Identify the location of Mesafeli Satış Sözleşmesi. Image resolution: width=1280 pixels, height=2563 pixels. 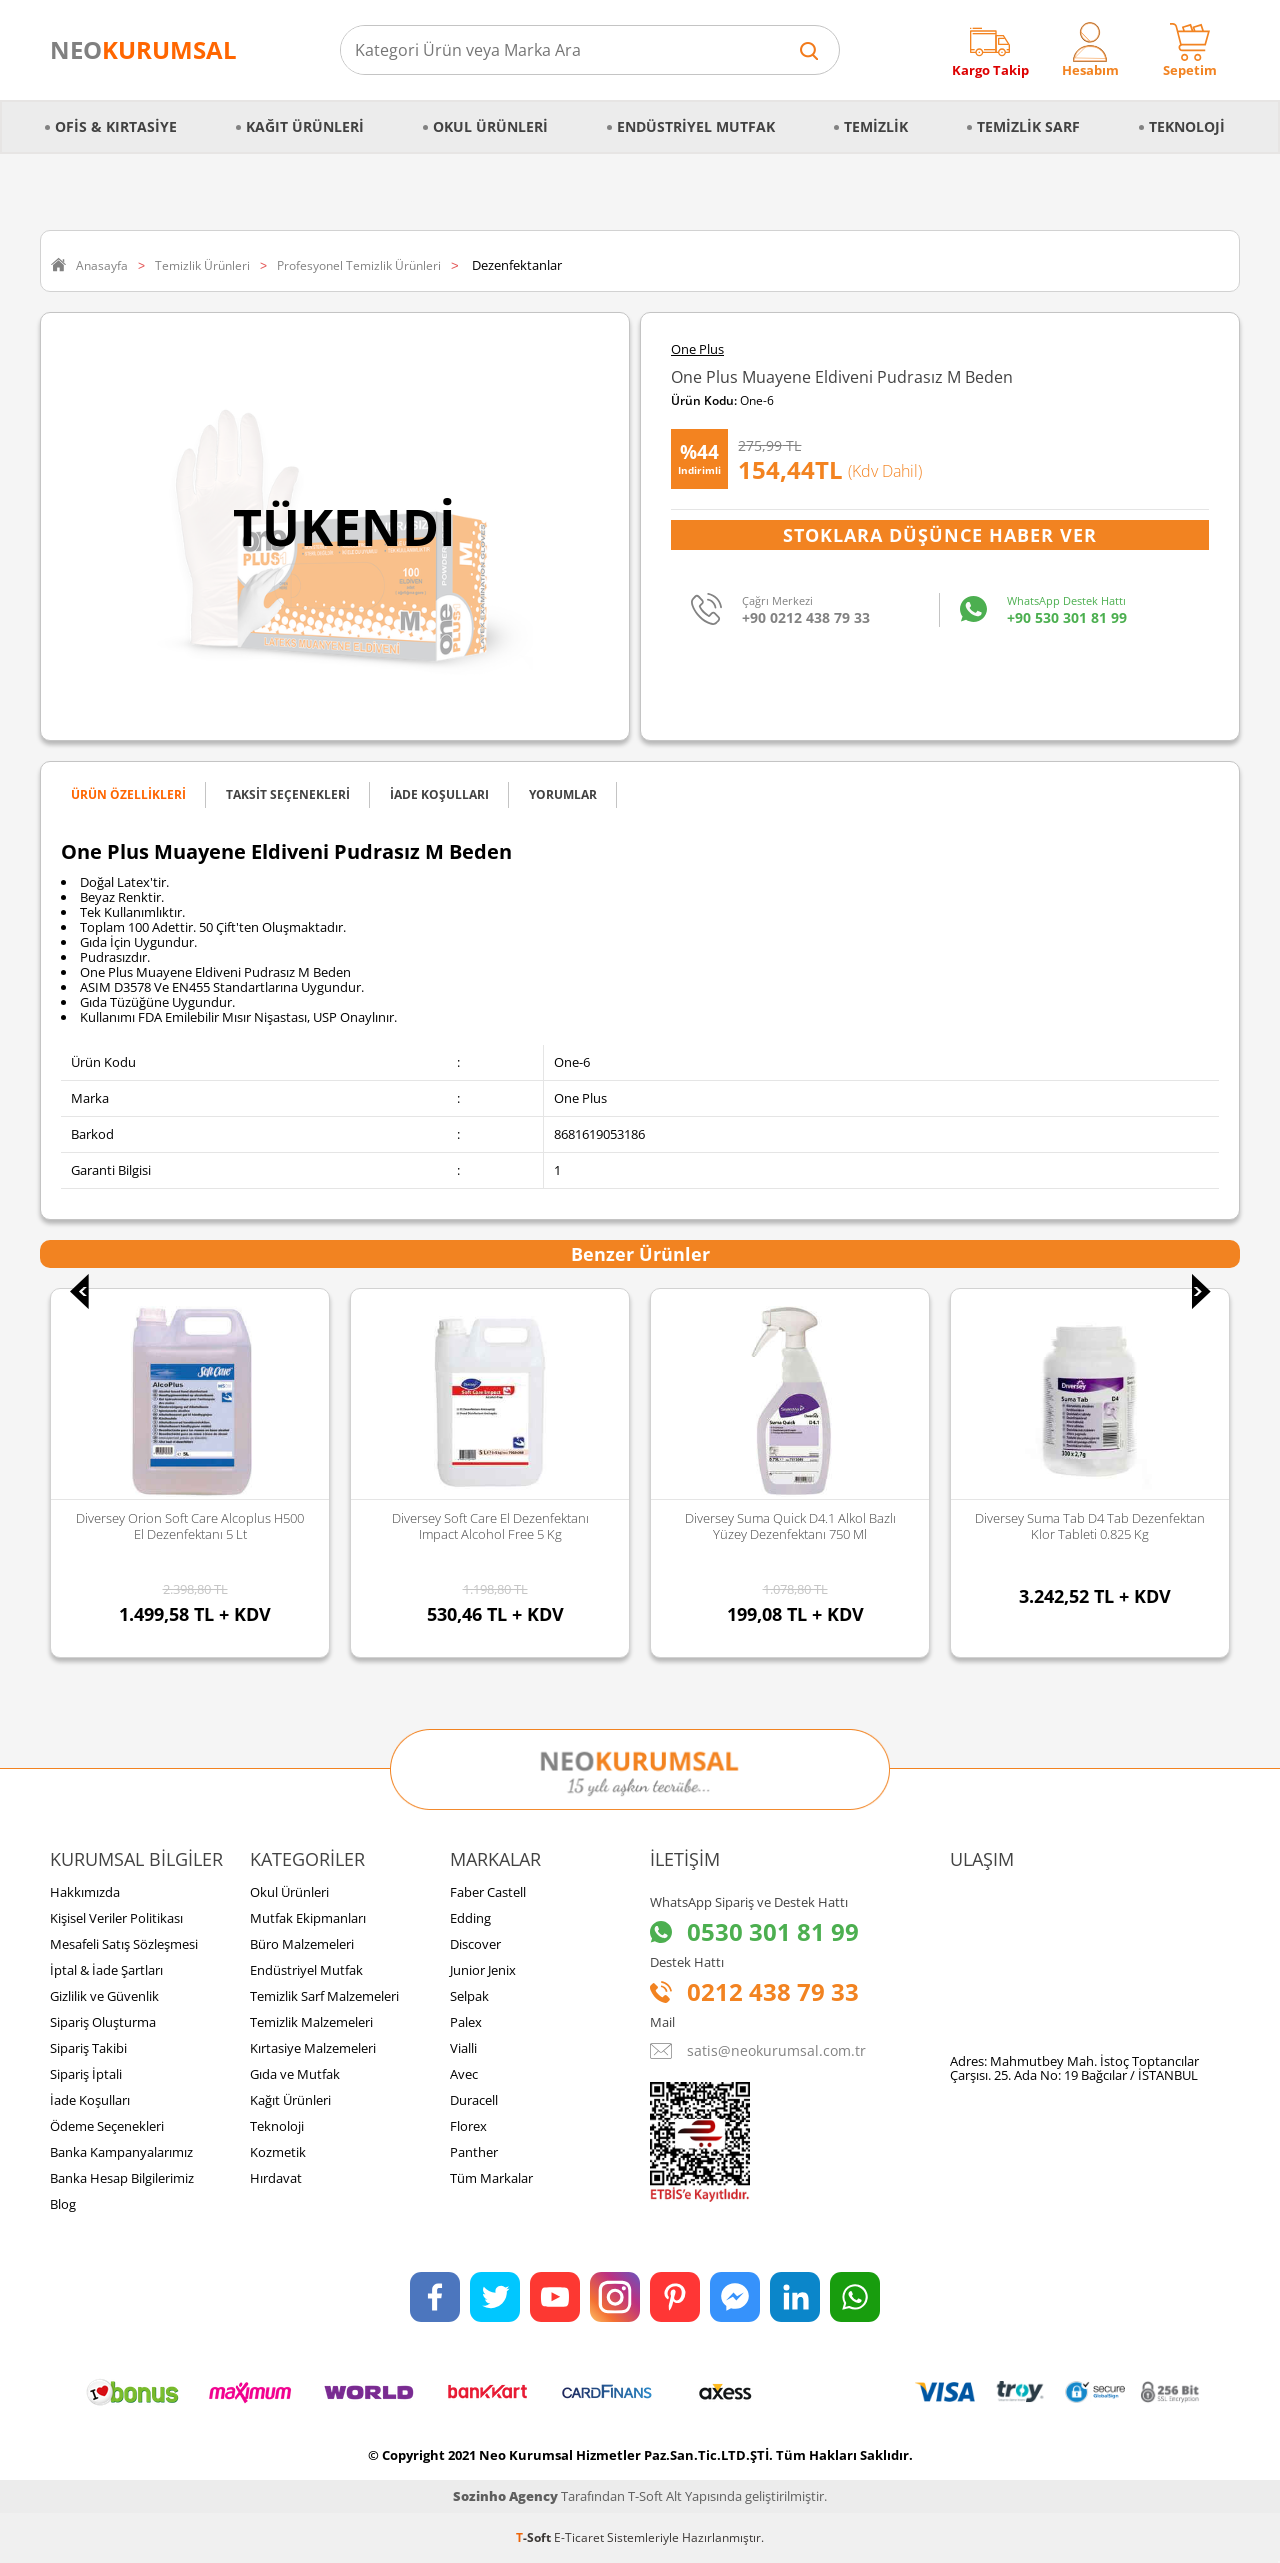
(124, 1944).